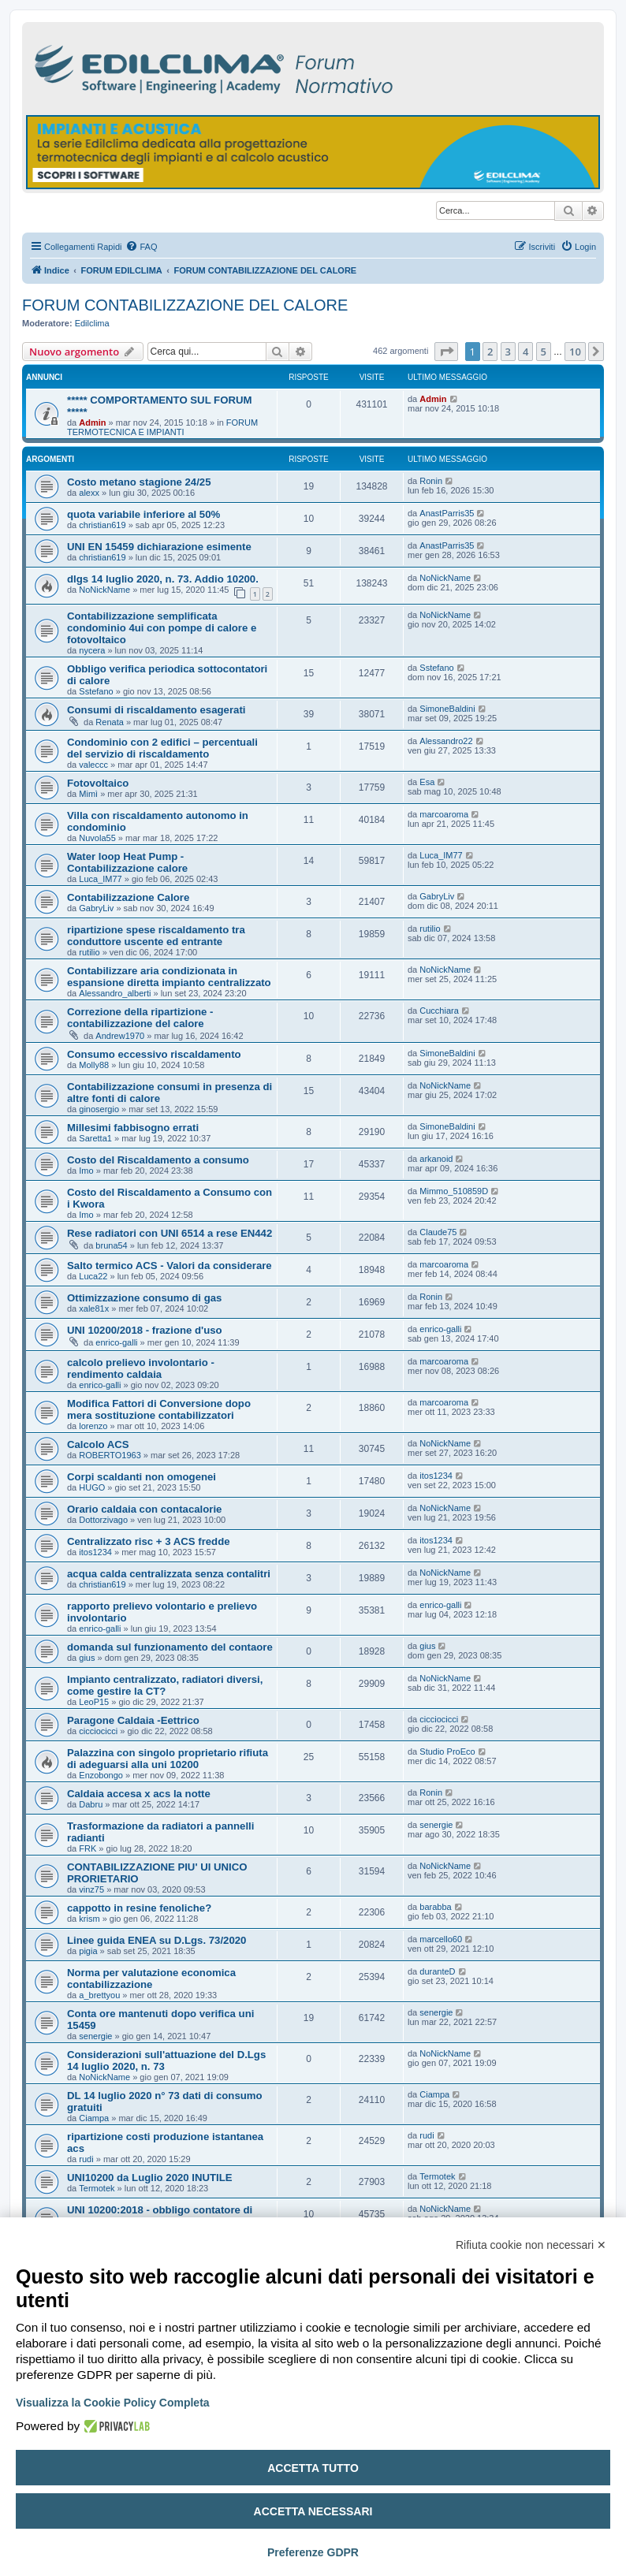  I want to click on Contabilizzare aria condizionata in espansione diretta impianto centralizzato, so click(169, 976).